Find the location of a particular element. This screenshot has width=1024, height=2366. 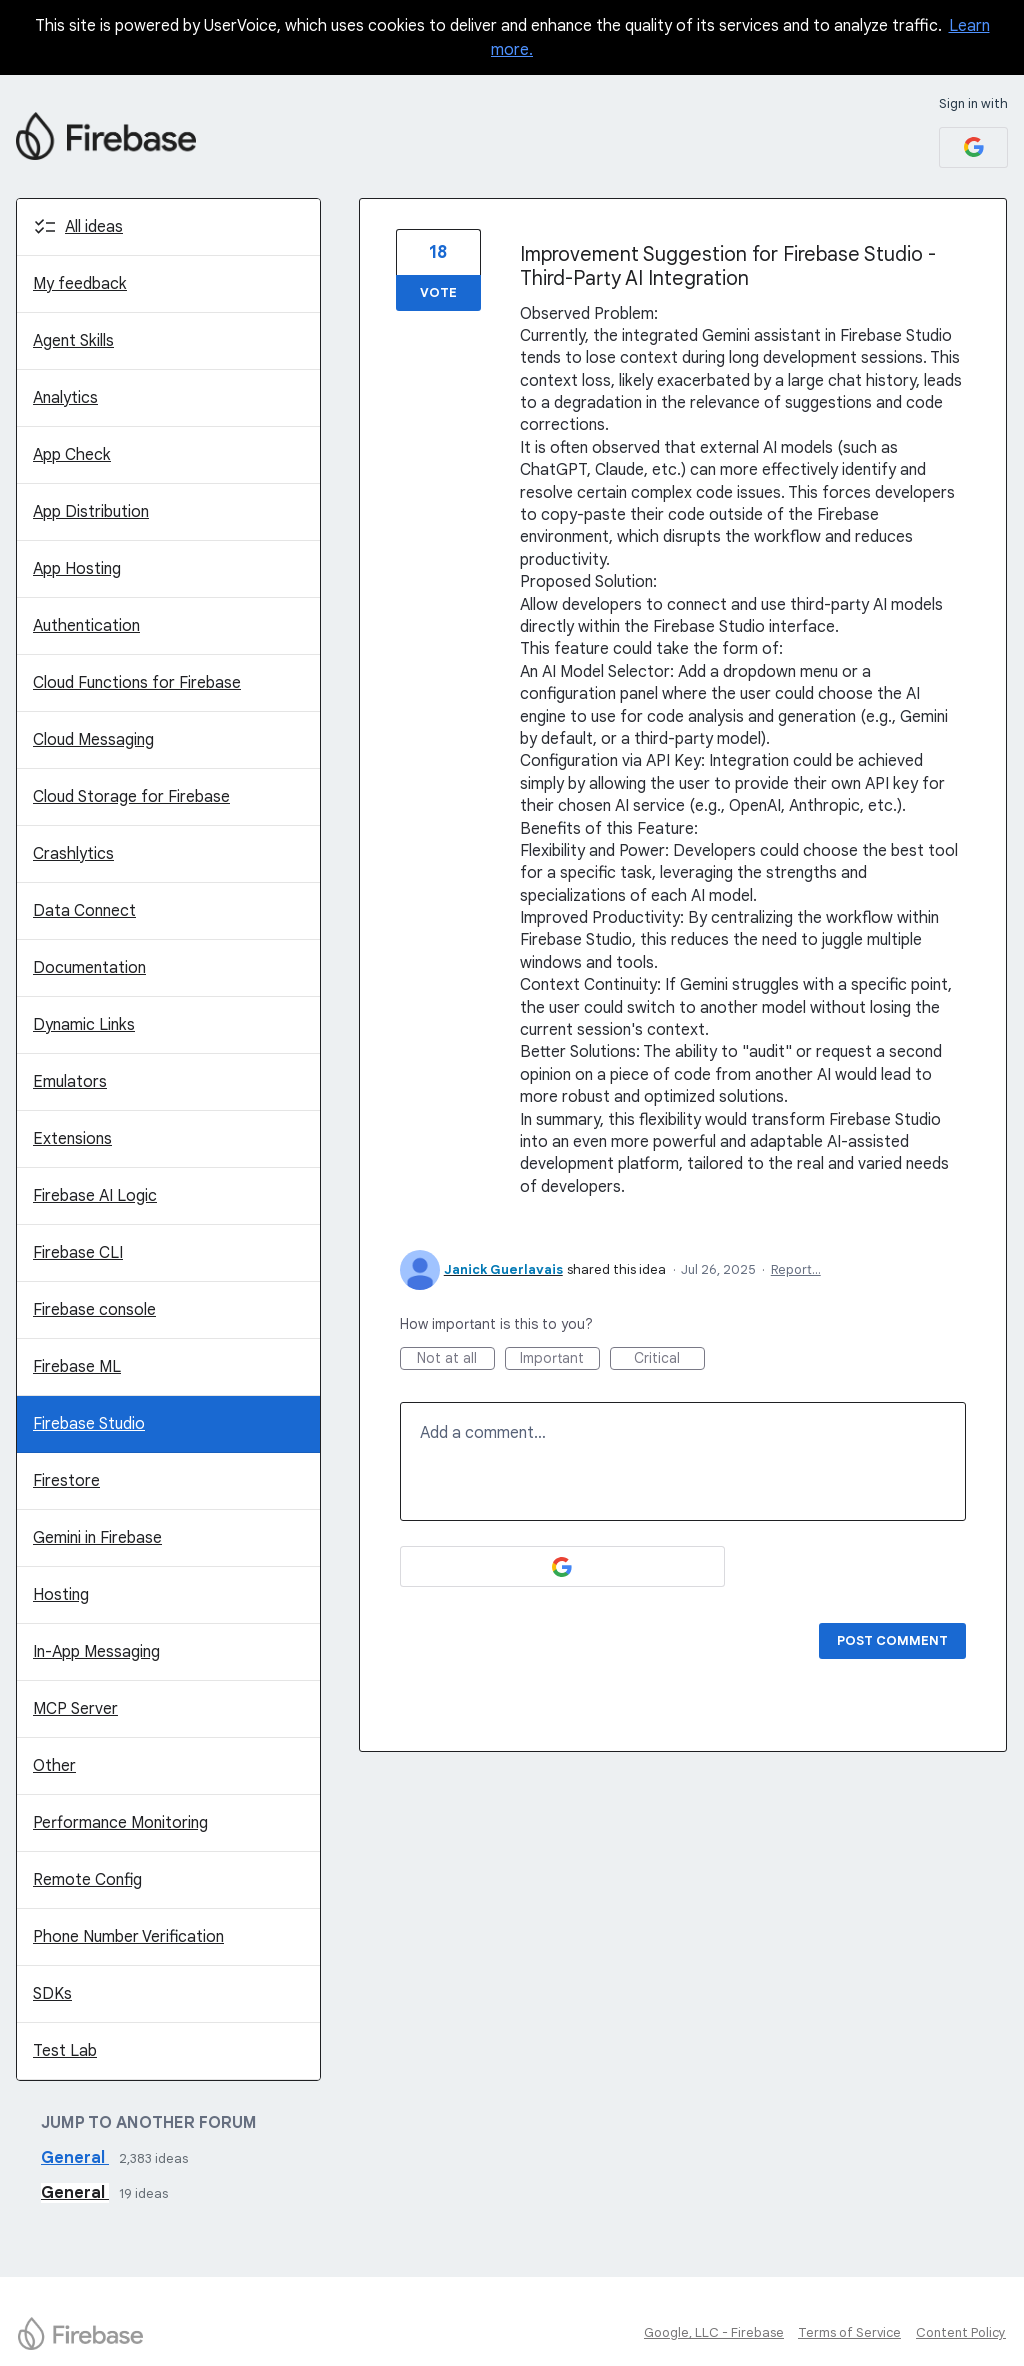

Data Connect is located at coordinates (84, 911).